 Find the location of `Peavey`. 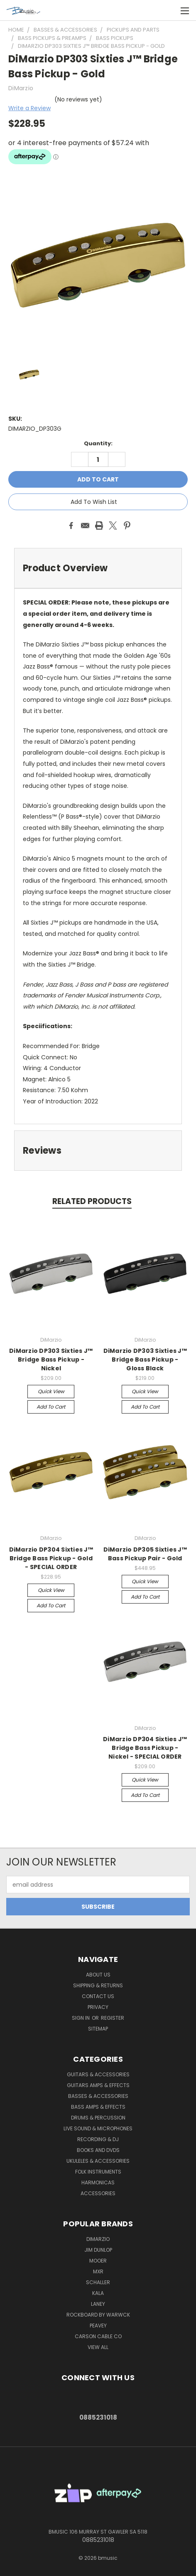

Peavey is located at coordinates (98, 2325).